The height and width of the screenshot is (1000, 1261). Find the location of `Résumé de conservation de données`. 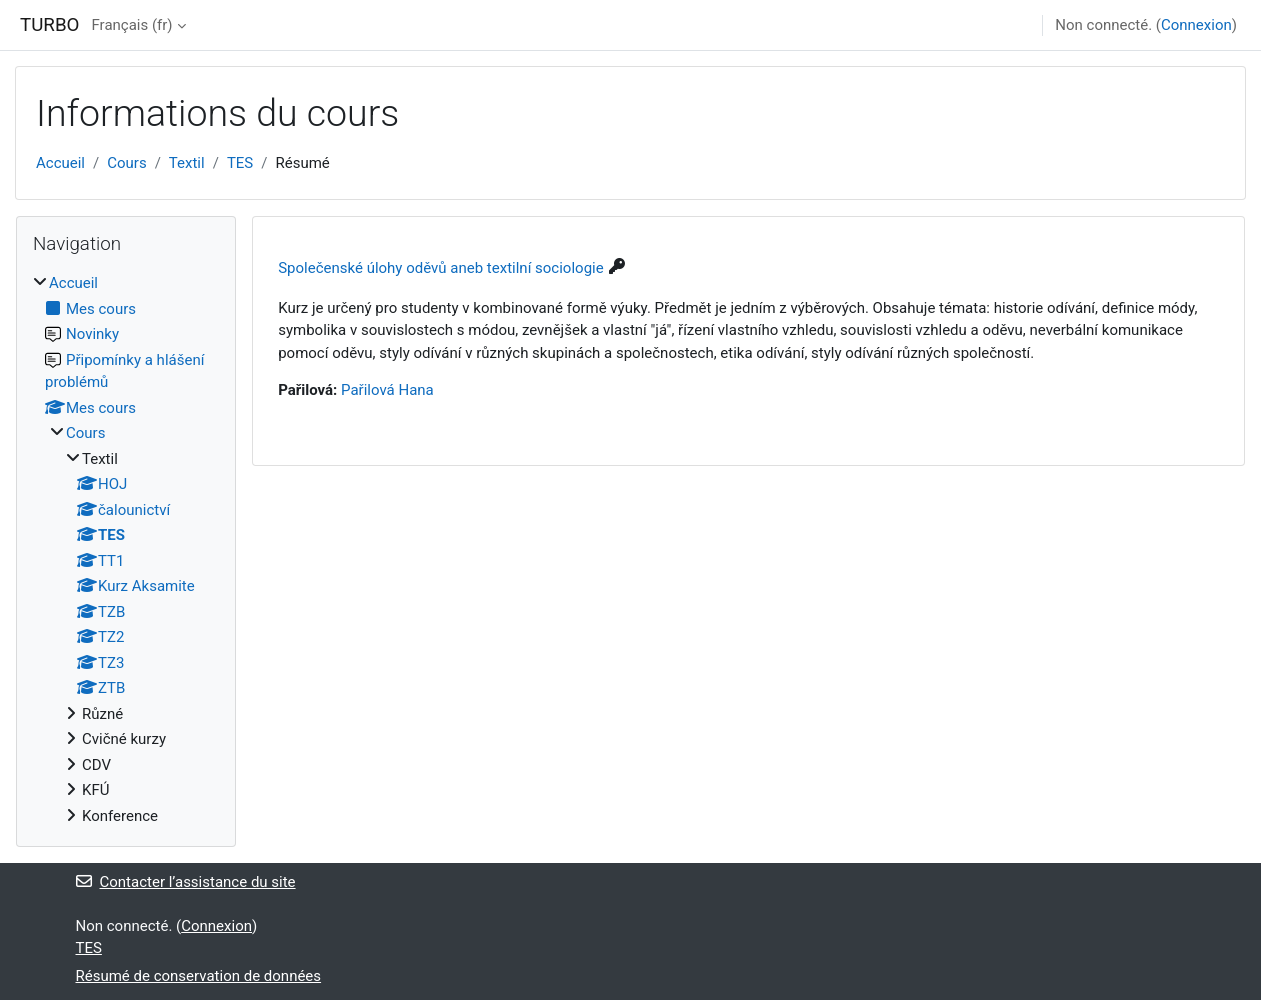

Résumé de conservation de données is located at coordinates (199, 976).